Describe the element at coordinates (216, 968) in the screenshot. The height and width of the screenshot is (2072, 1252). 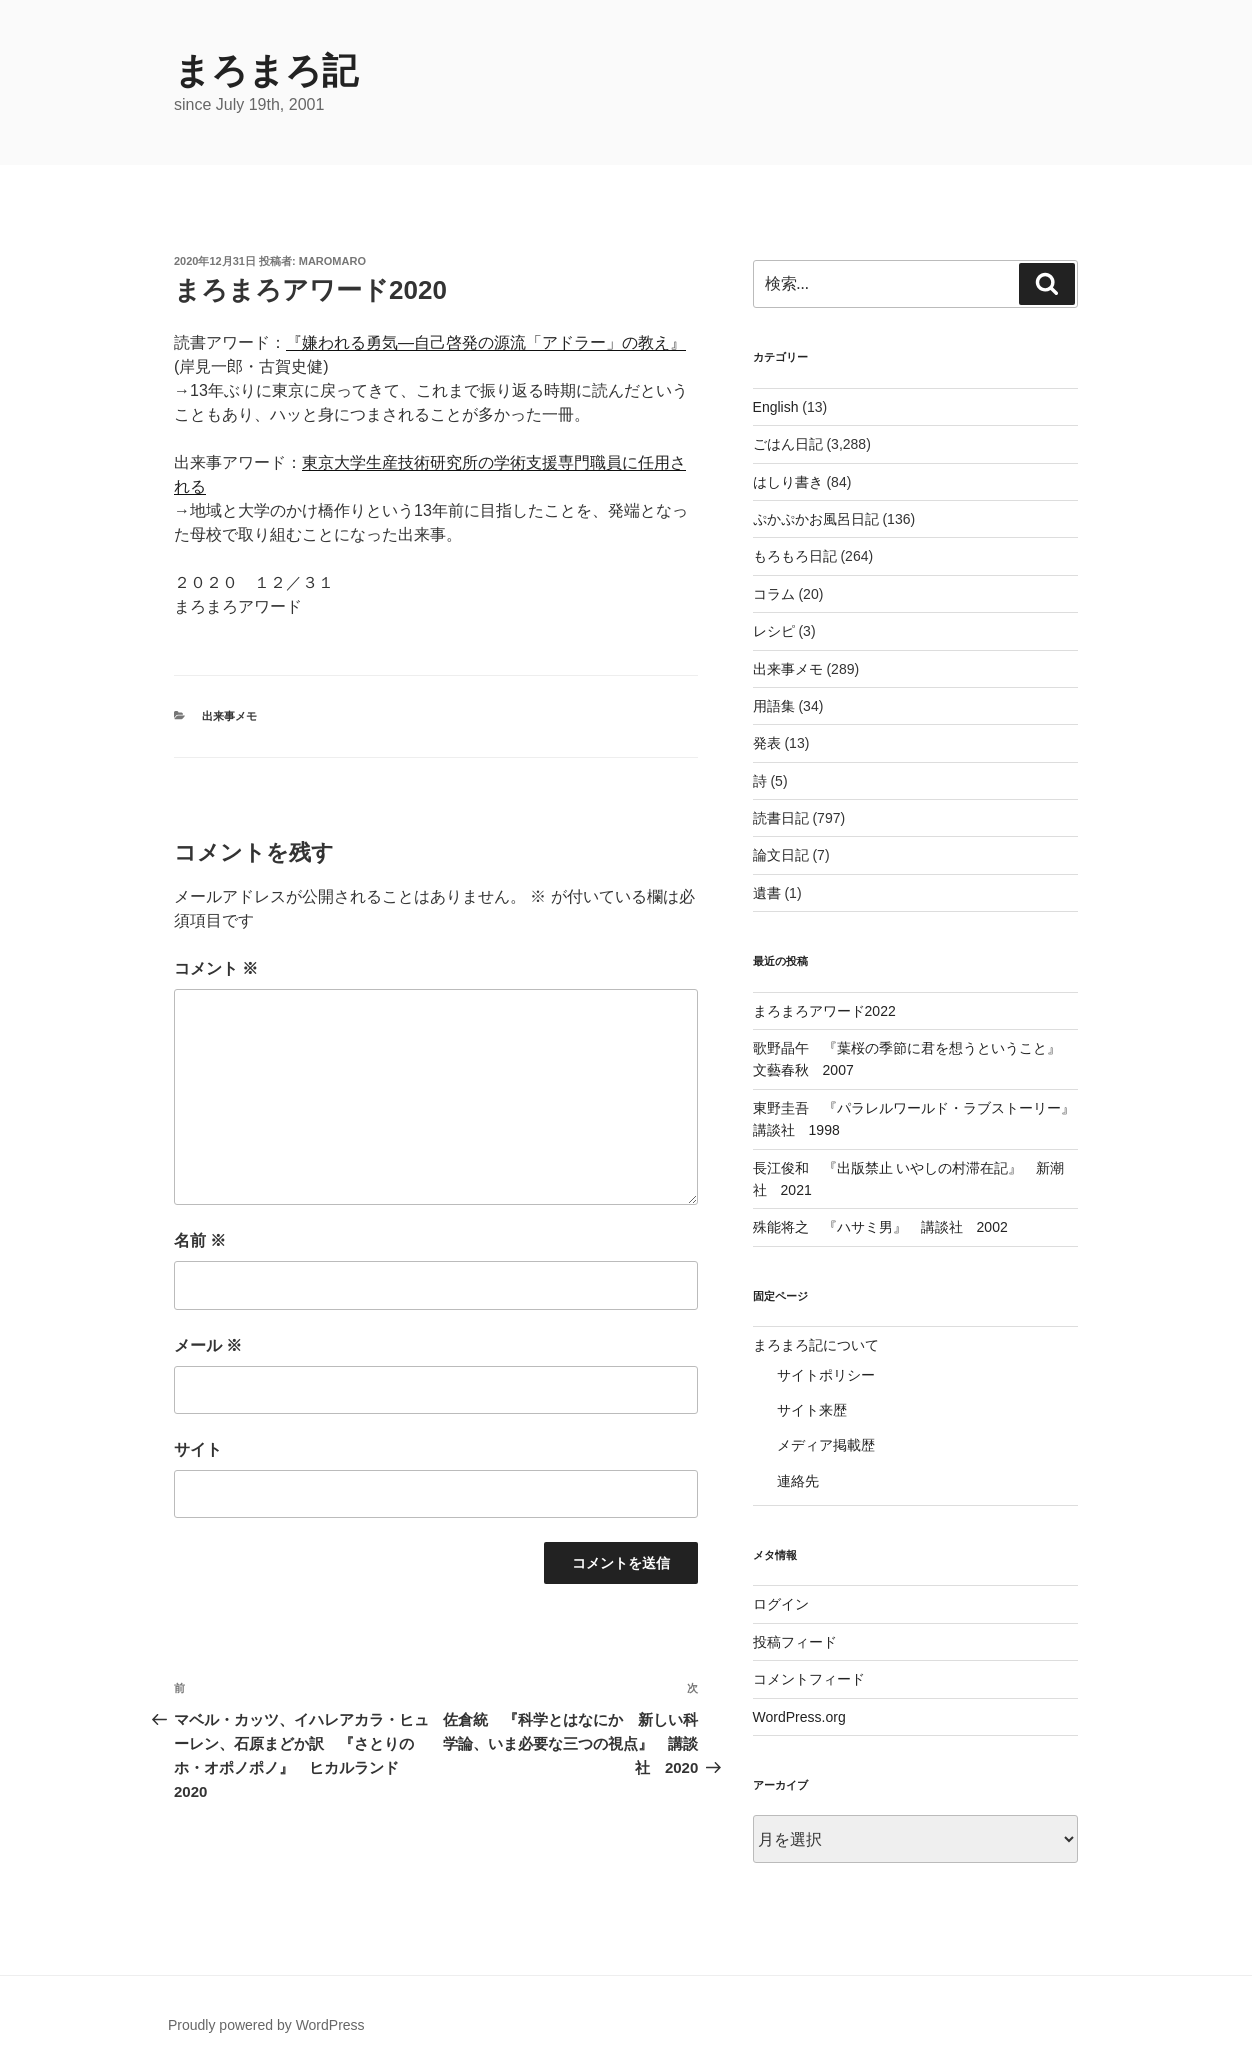
I see `コメント` at that location.